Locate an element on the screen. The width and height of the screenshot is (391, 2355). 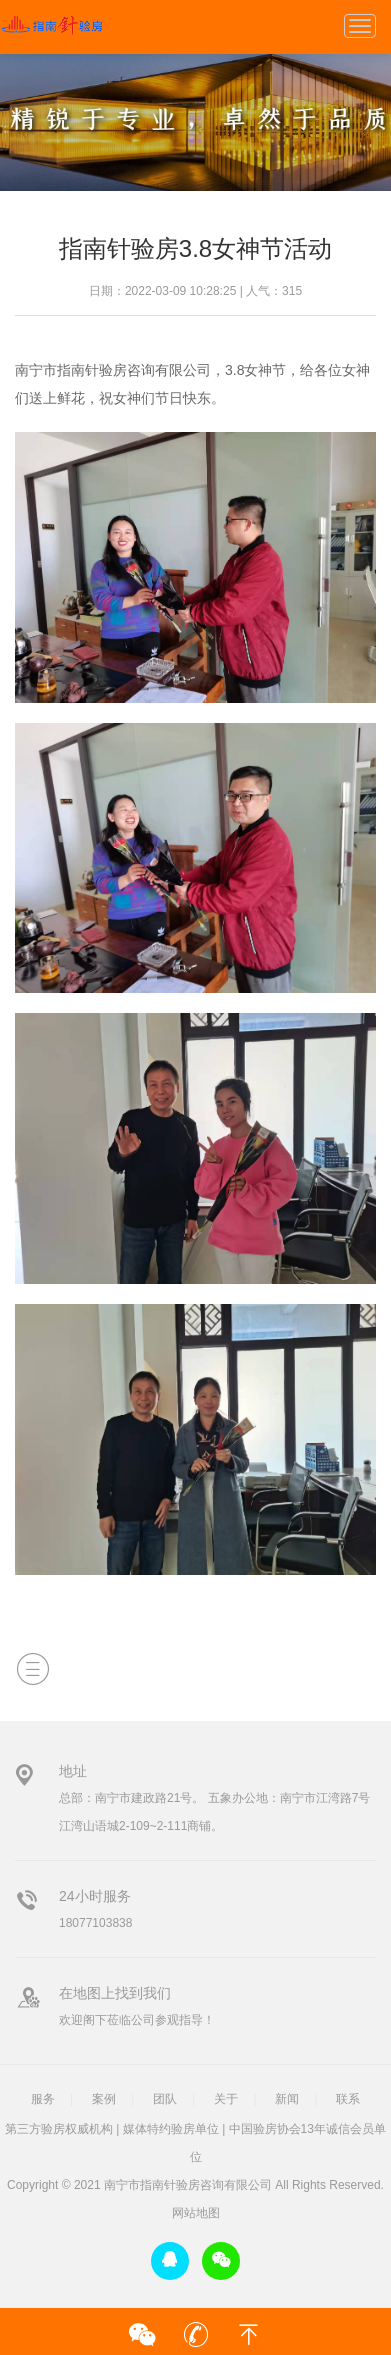
团队 is located at coordinates (165, 2099).